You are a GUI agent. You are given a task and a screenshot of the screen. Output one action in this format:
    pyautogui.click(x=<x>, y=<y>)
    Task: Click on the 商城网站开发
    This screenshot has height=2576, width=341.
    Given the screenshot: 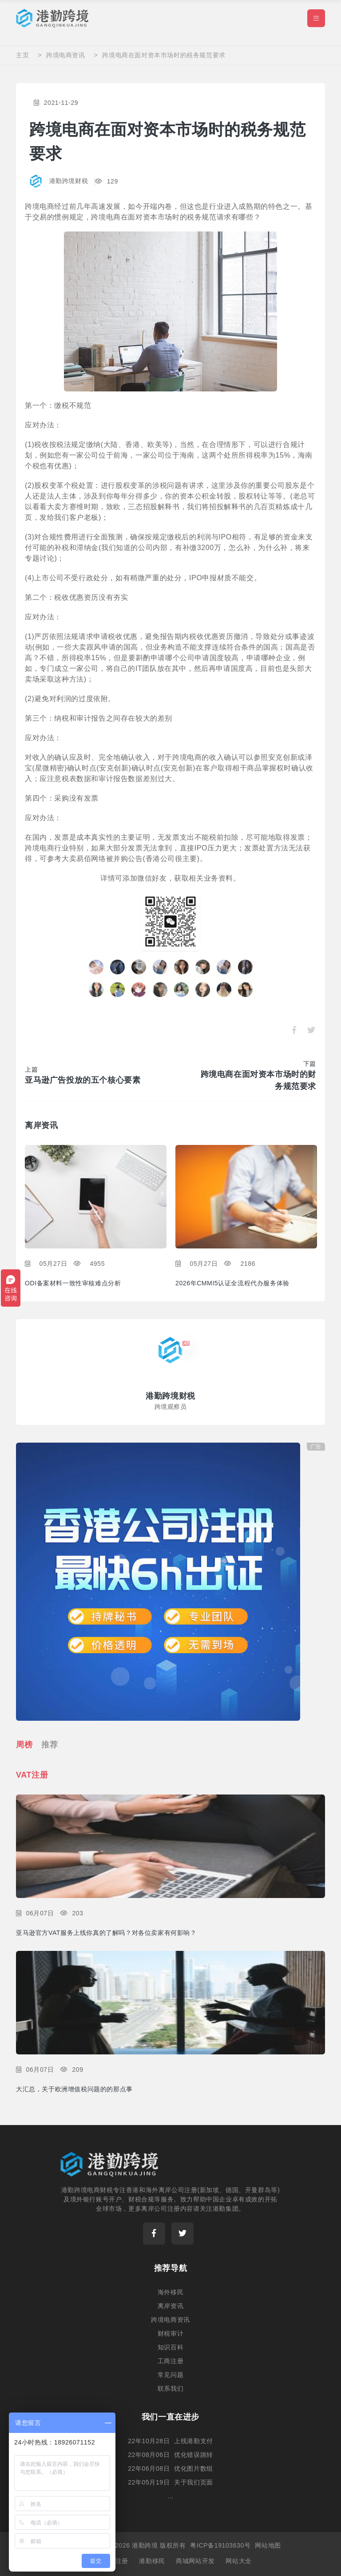 What is the action you would take?
    pyautogui.click(x=195, y=2560)
    